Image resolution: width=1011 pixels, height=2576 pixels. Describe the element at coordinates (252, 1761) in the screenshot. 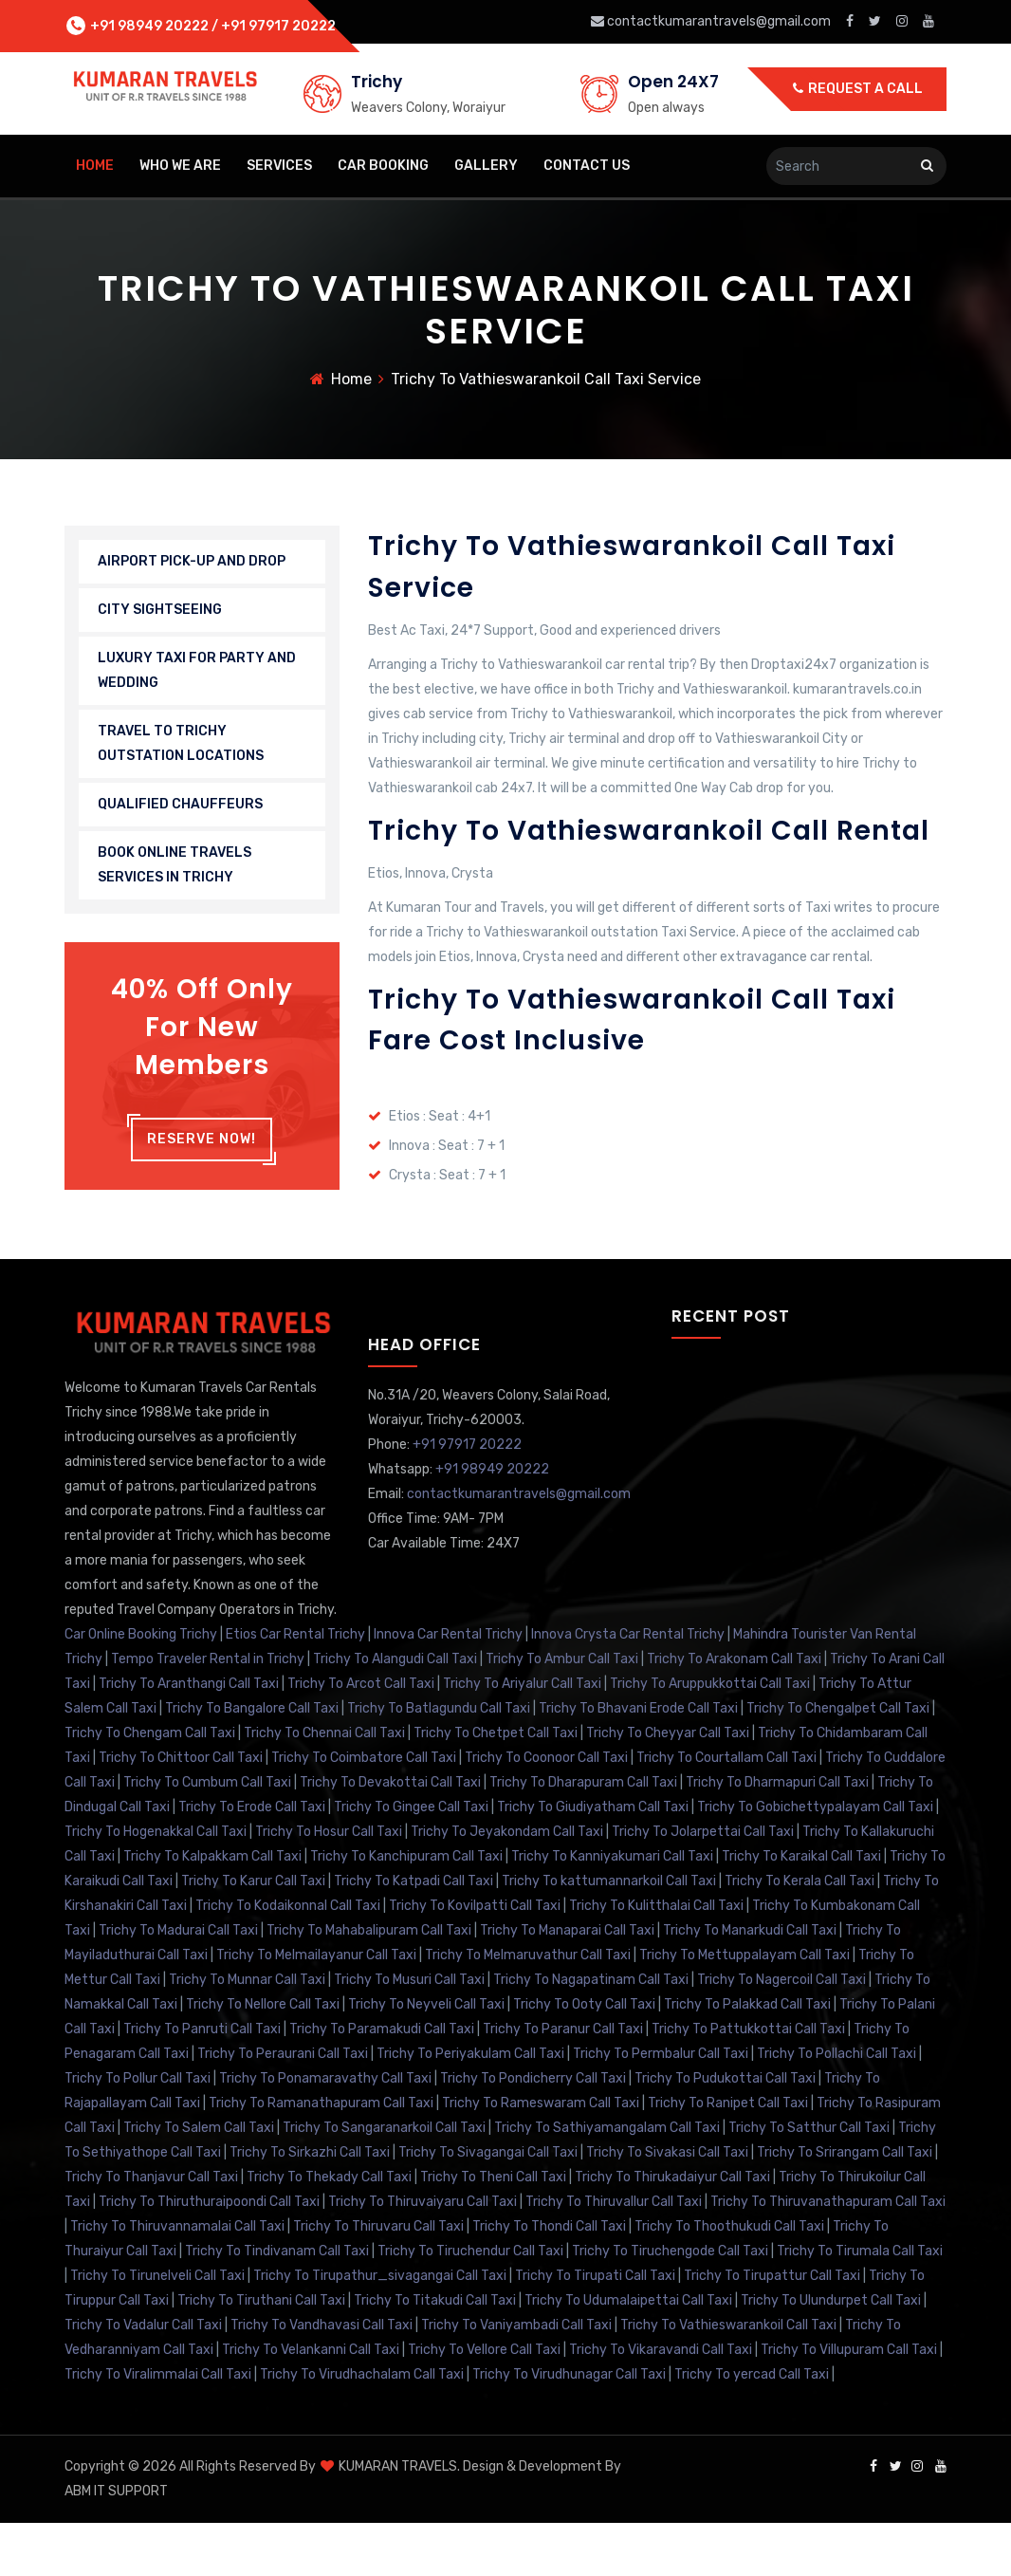

I see `Trichy To Bangalore Call Taxi` at that location.